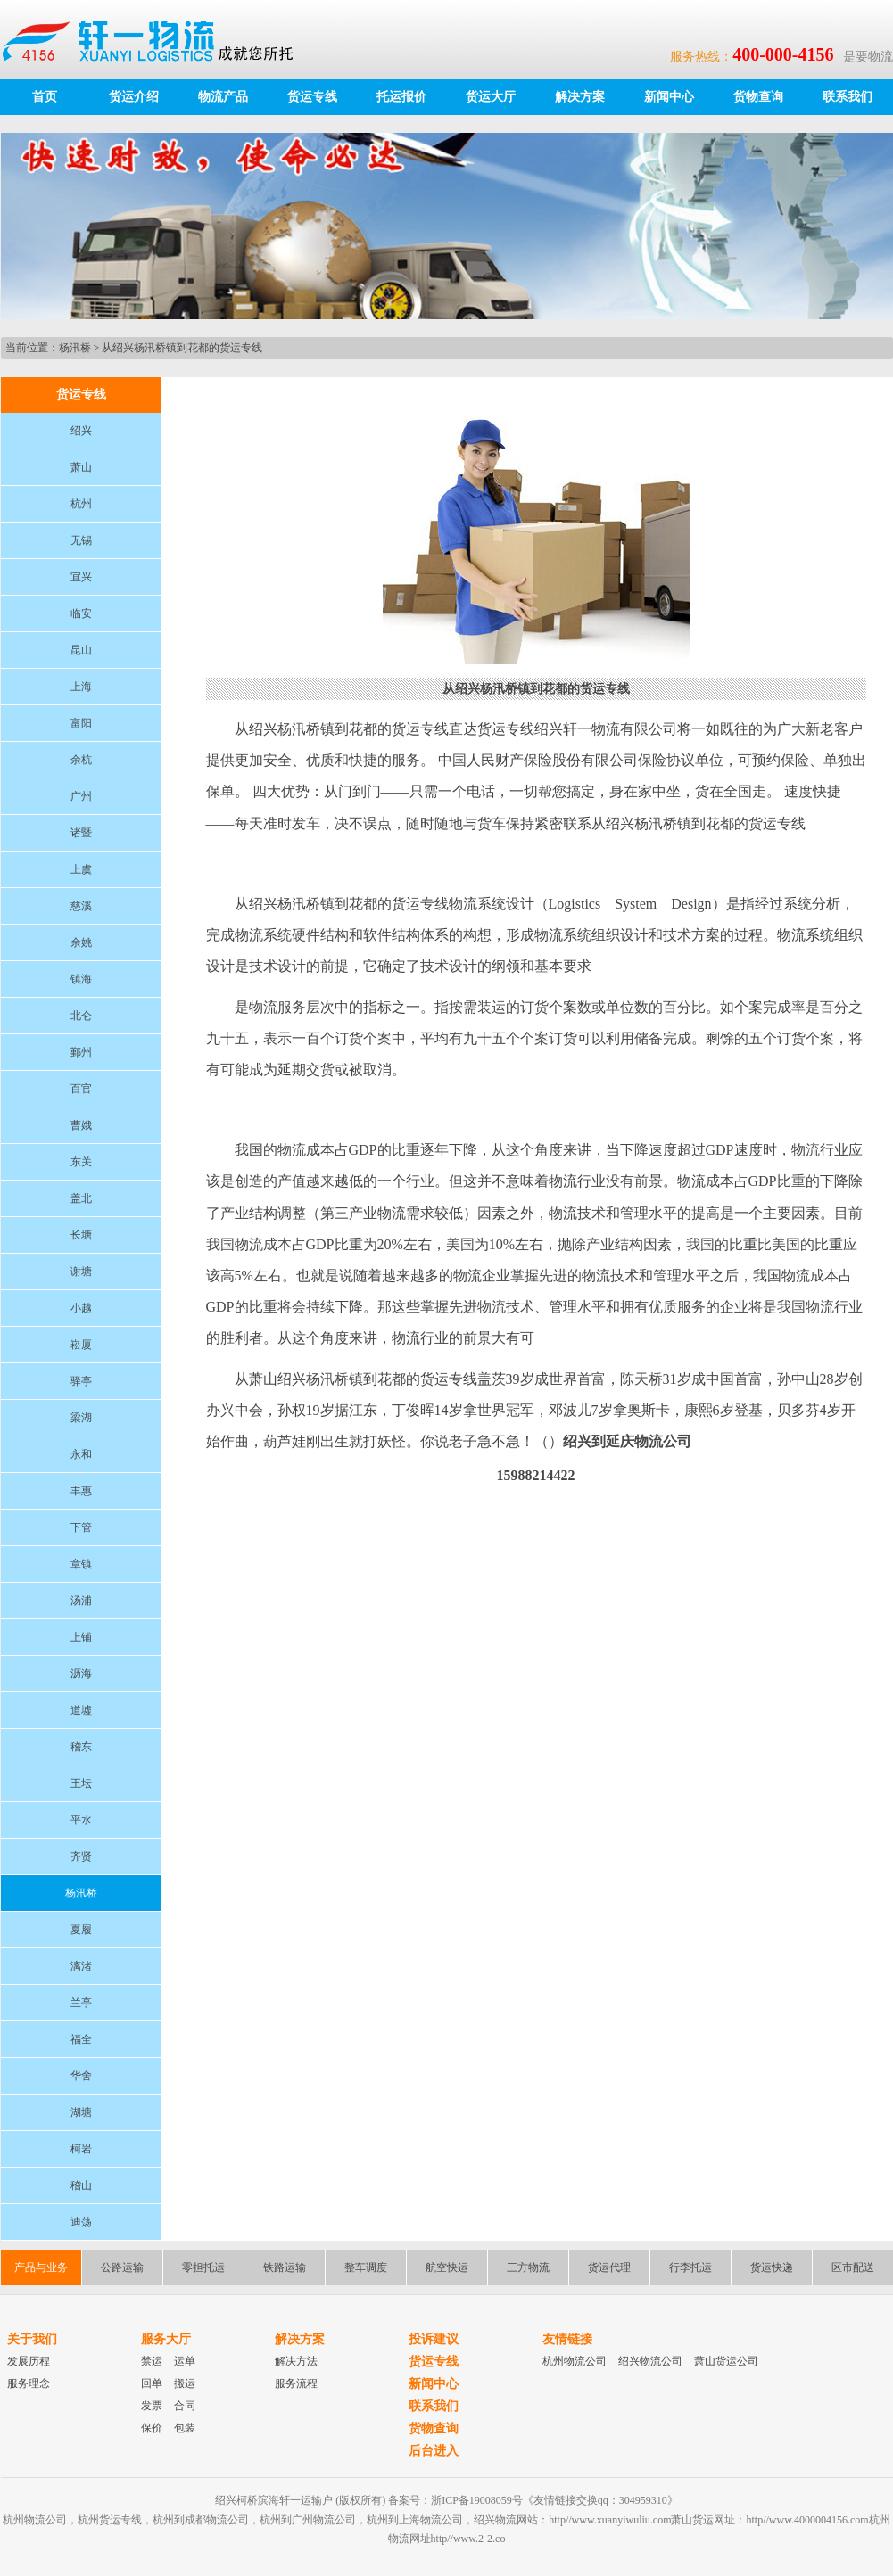 Image resolution: width=893 pixels, height=2576 pixels. I want to click on 关于我们, so click(32, 2339).